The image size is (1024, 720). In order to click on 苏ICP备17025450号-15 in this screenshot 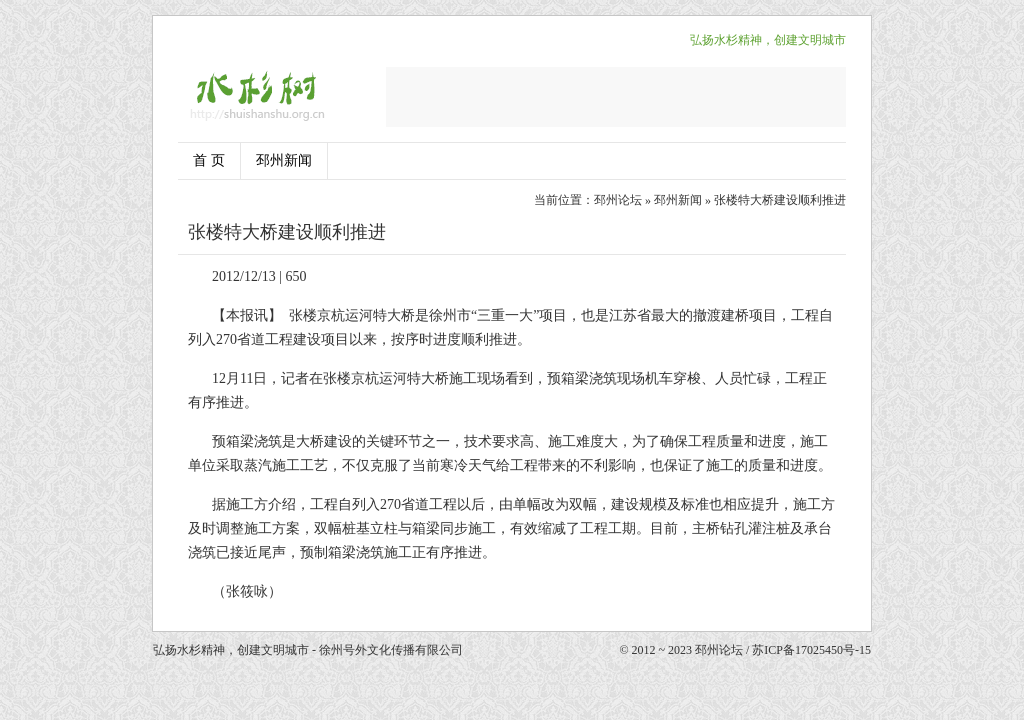, I will do `click(811, 650)`.